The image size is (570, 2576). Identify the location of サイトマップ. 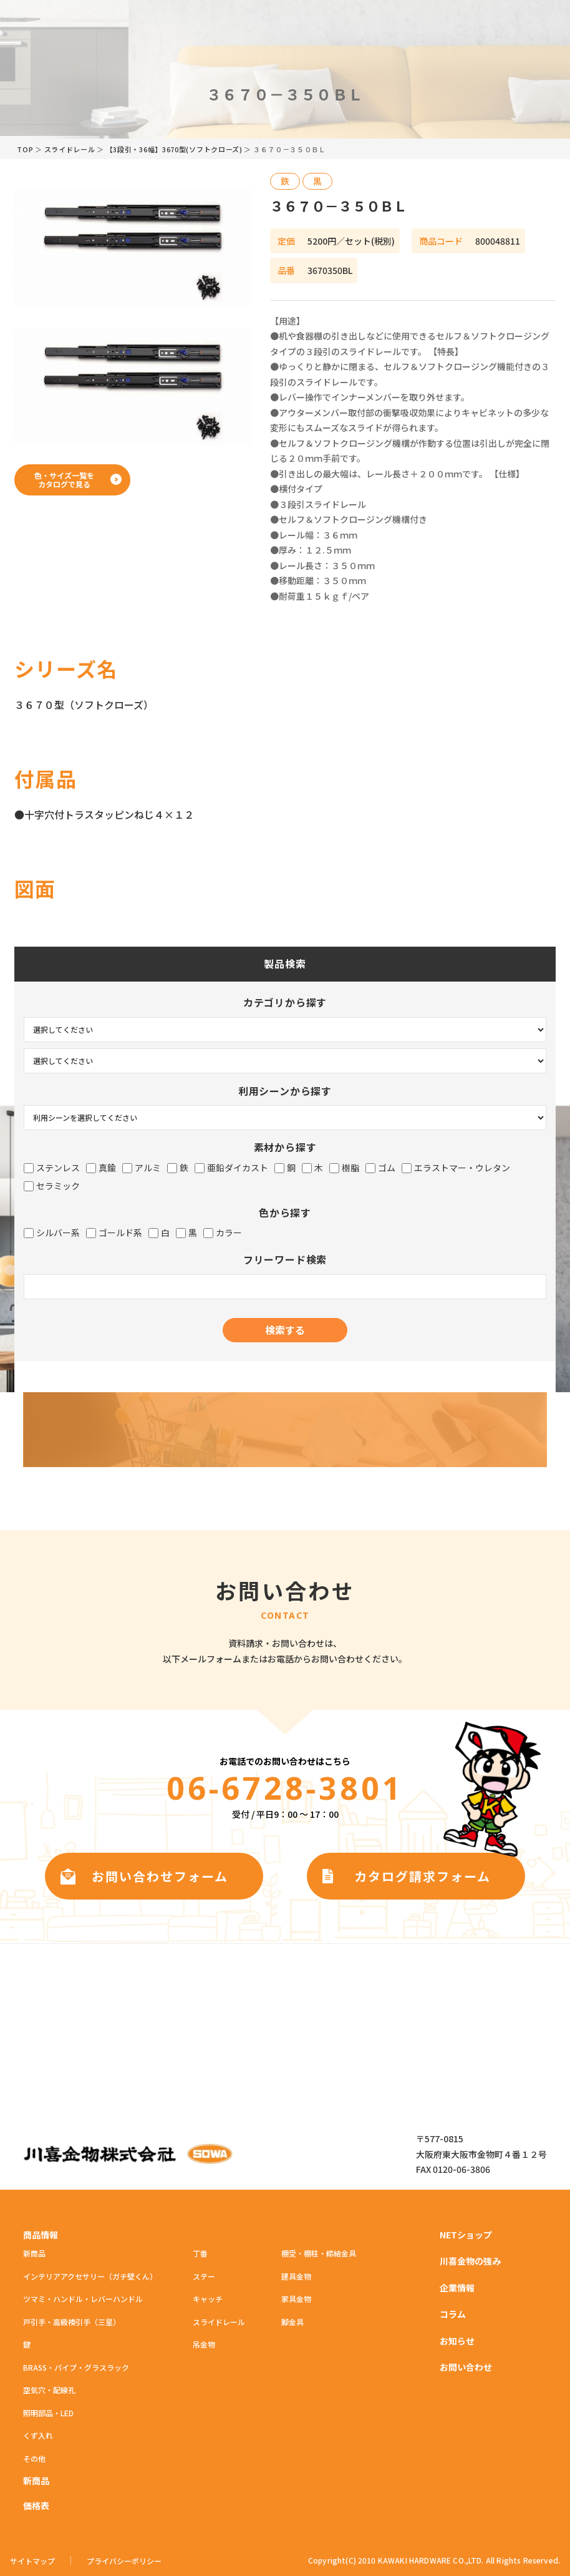
(32, 2561).